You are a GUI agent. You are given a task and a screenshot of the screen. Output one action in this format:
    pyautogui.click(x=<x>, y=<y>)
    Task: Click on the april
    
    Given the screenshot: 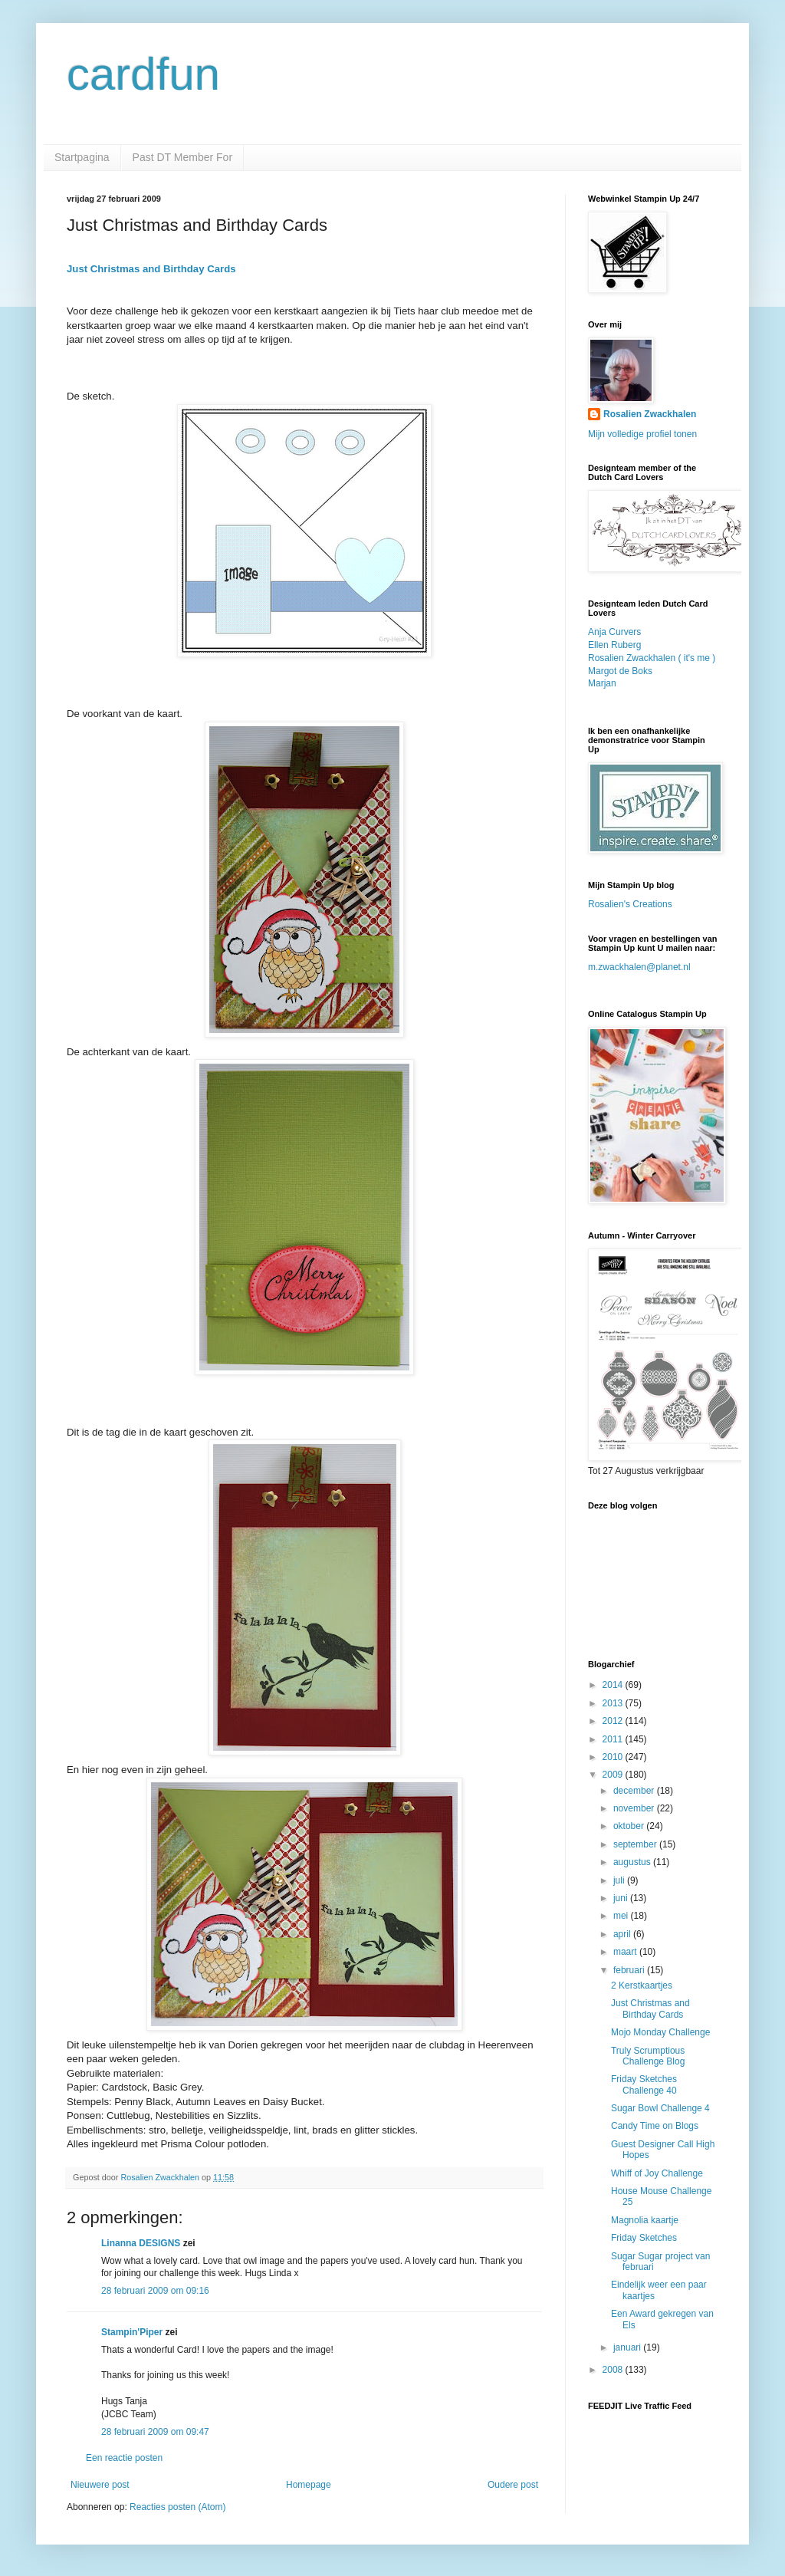 What is the action you would take?
    pyautogui.click(x=623, y=1934)
    